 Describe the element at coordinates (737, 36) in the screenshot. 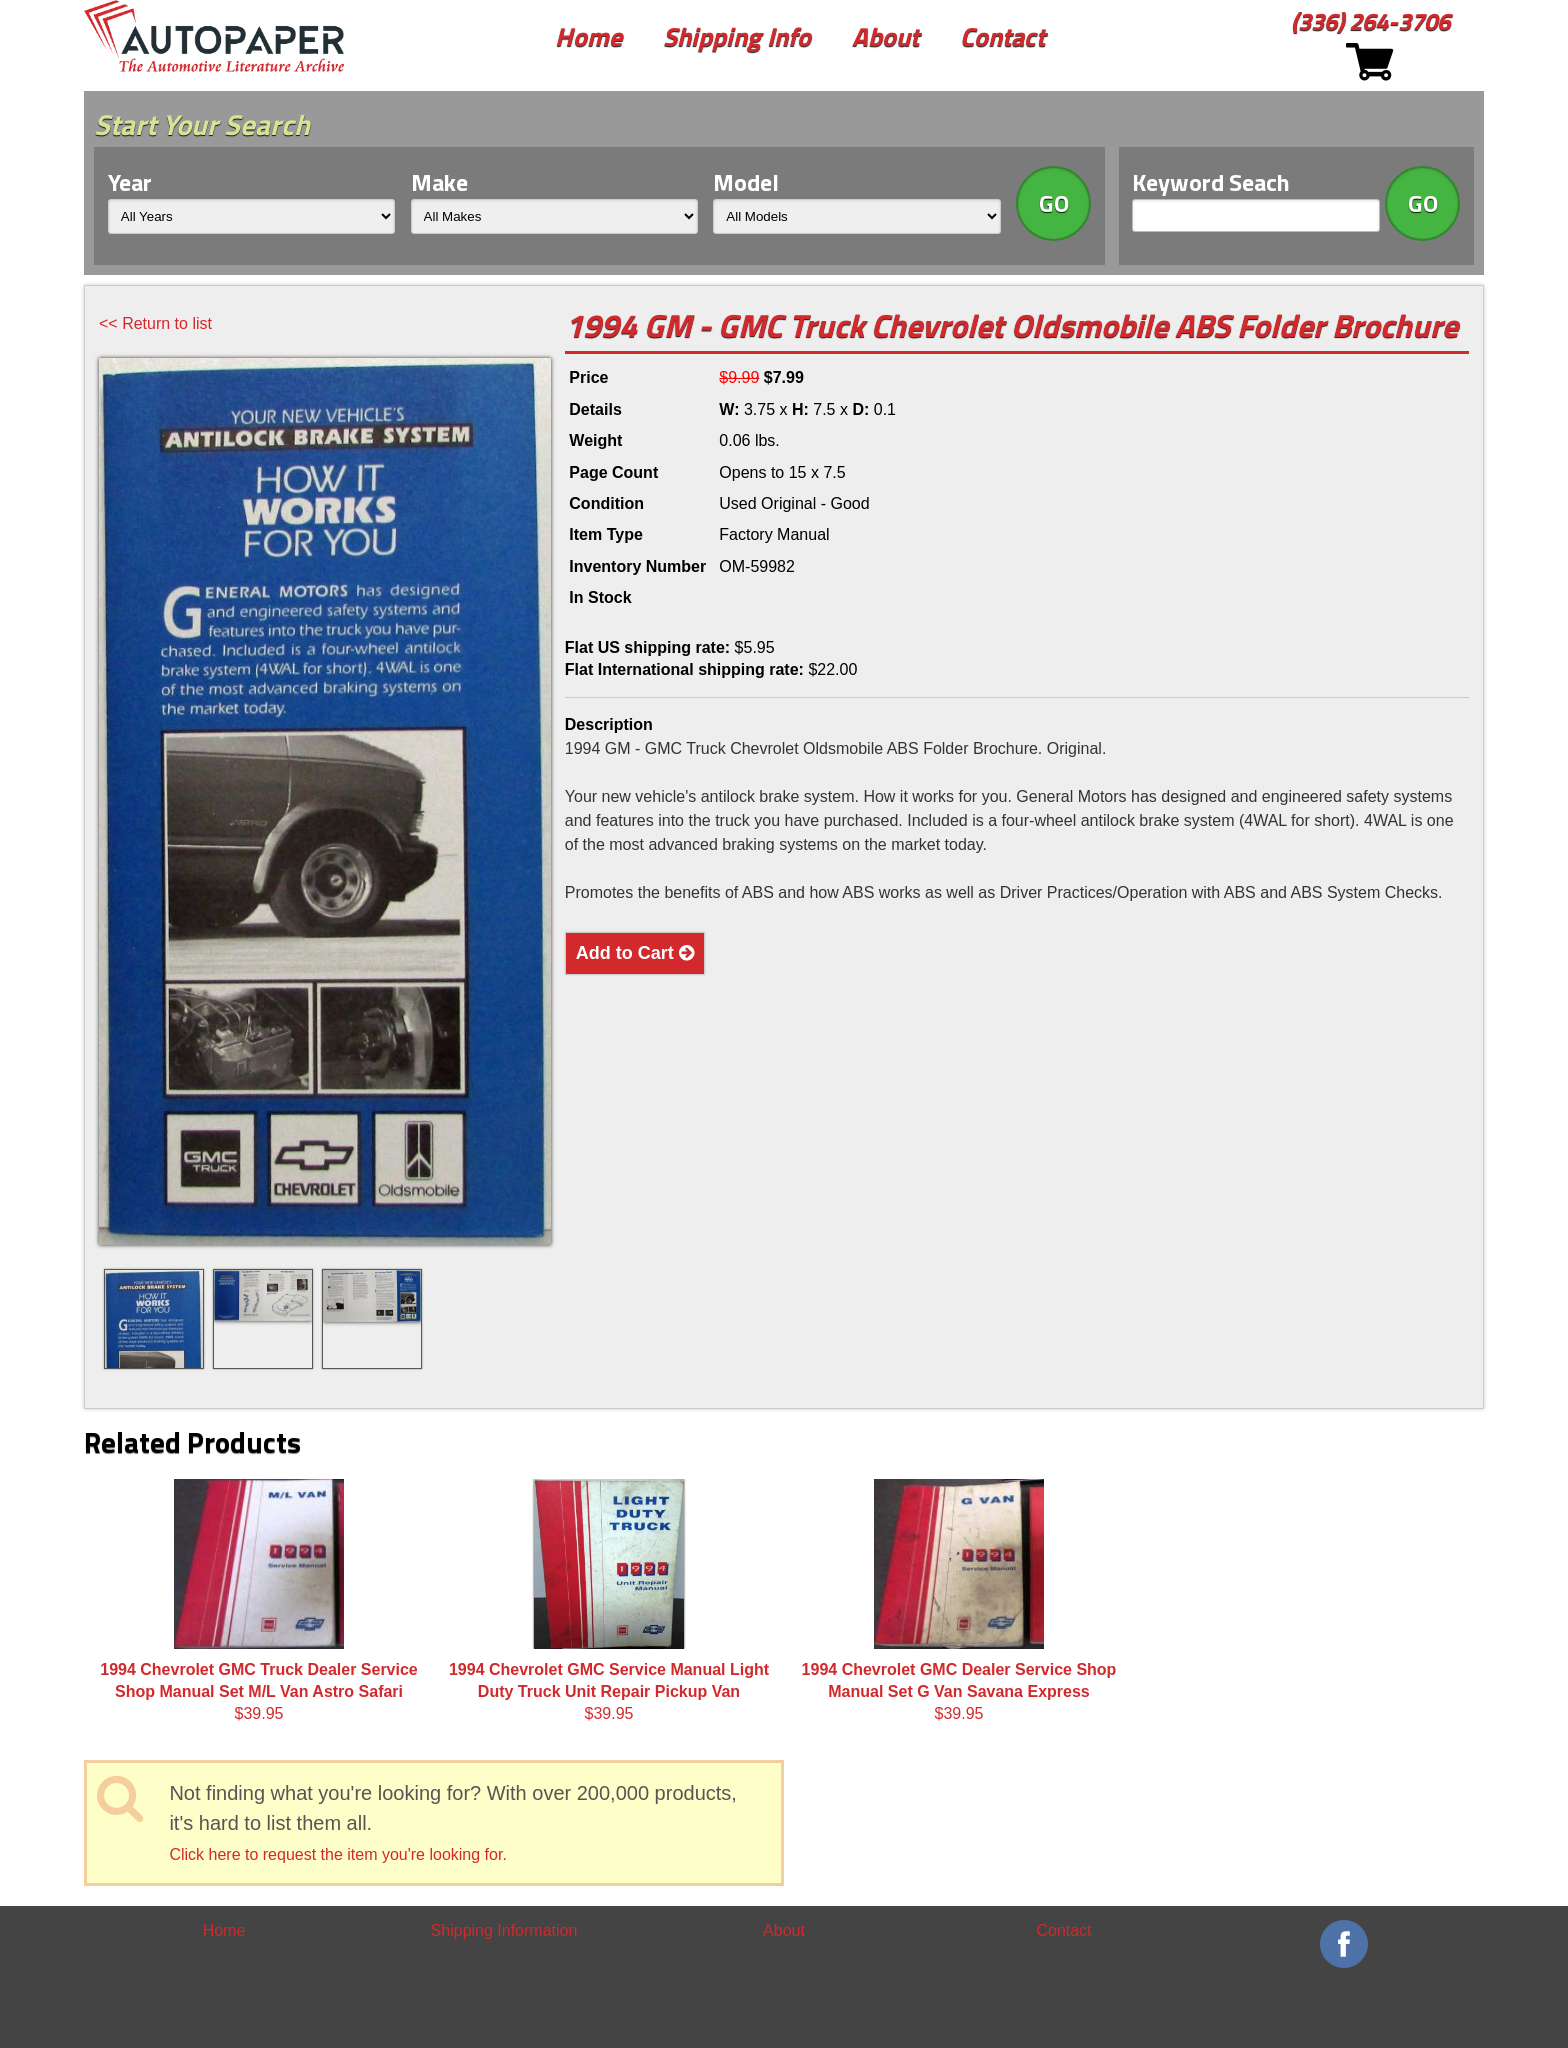

I see `Shipping Info` at that location.